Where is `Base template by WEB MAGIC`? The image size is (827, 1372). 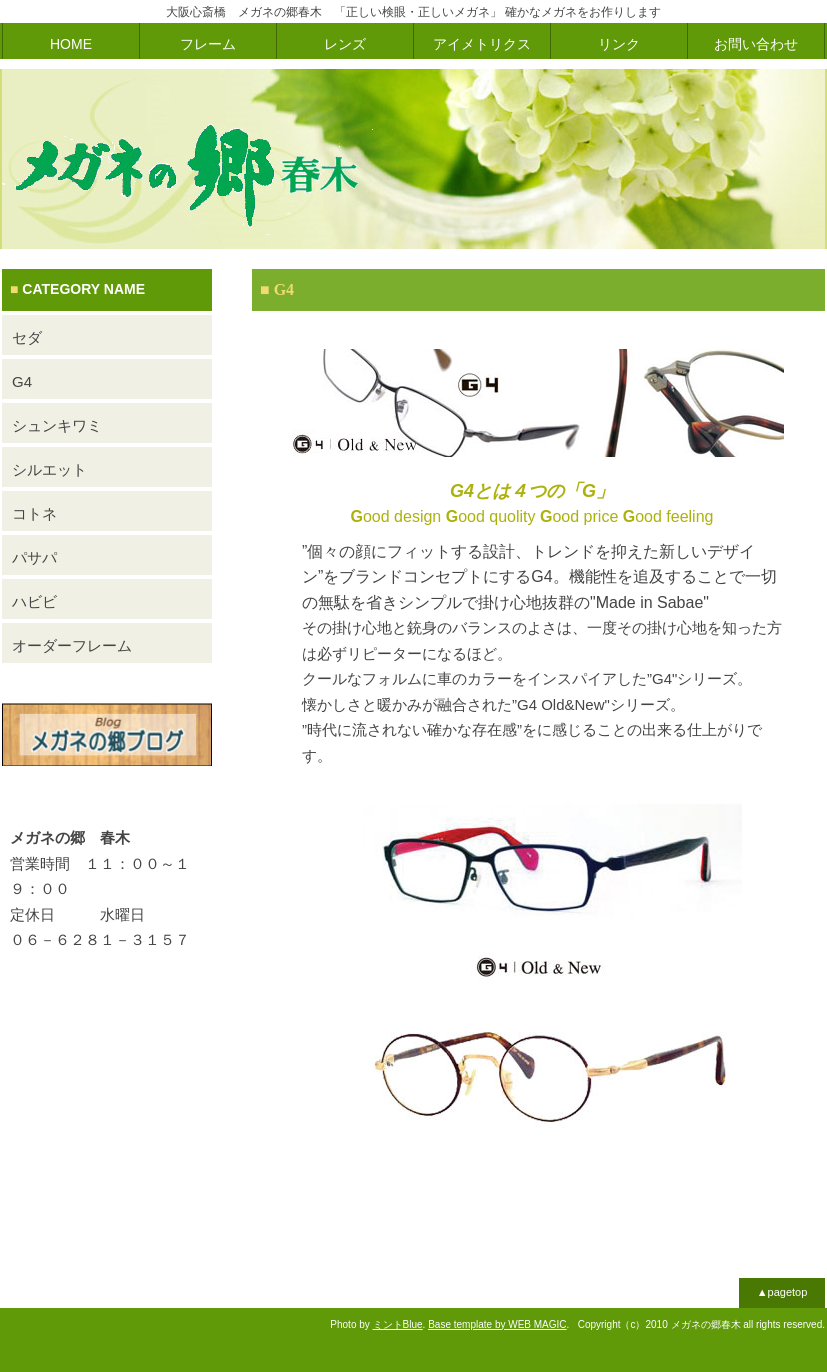
Base template by WEB MAGIC is located at coordinates (497, 1324).